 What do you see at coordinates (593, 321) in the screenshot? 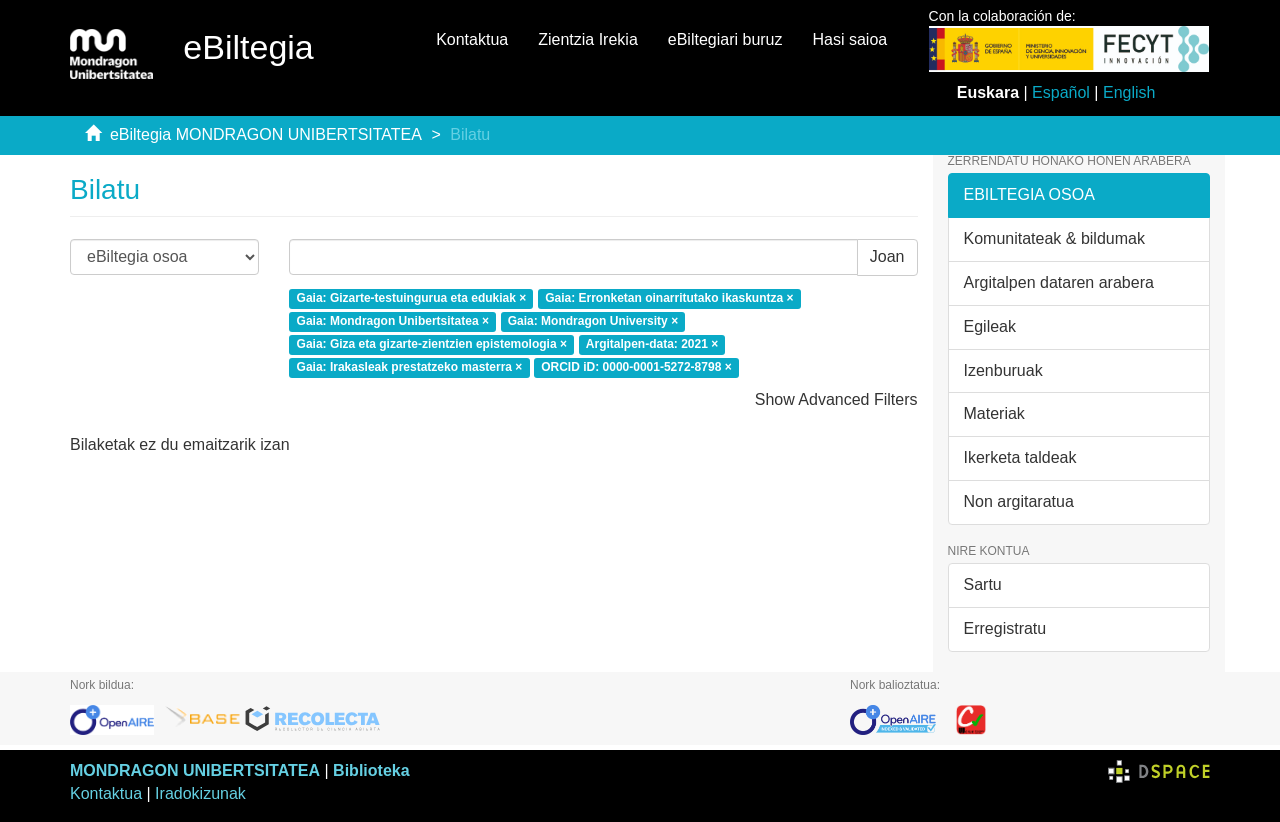
I see `Gaia: Mondragon University ×` at bounding box center [593, 321].